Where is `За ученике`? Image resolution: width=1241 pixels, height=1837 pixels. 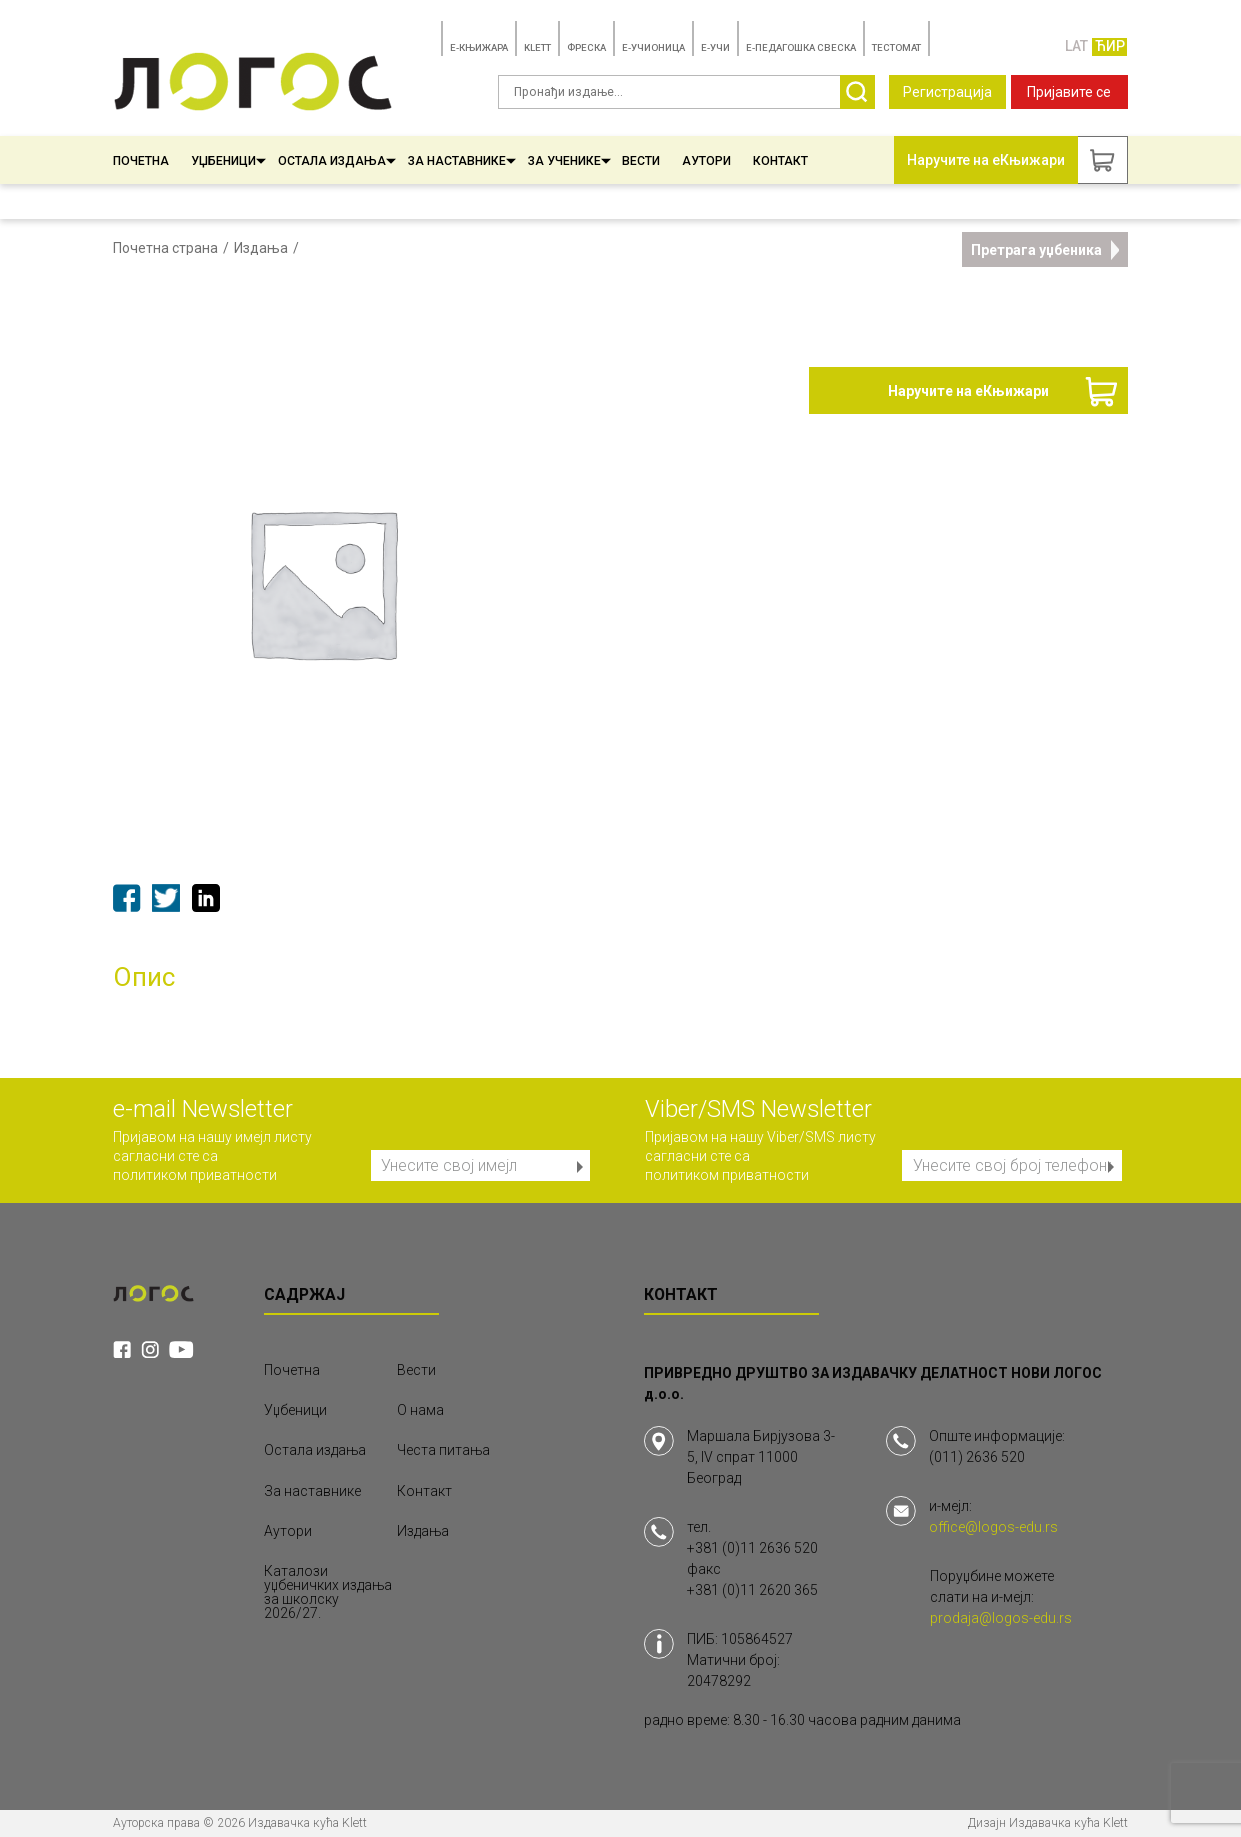
За ученике is located at coordinates (570, 161).